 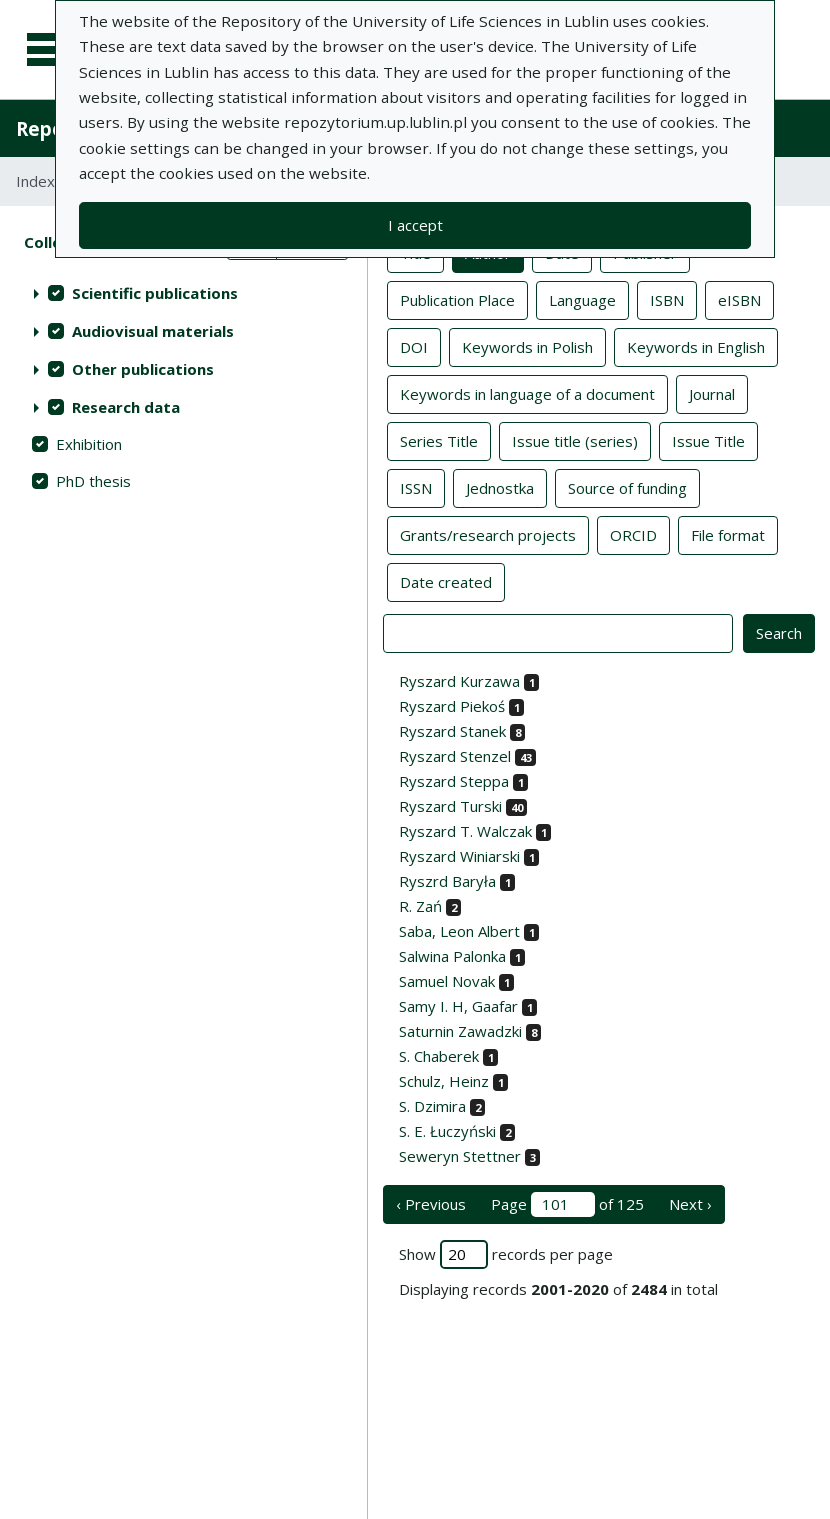 What do you see at coordinates (431, 1204) in the screenshot?
I see `‹ Previous [previous page]` at bounding box center [431, 1204].